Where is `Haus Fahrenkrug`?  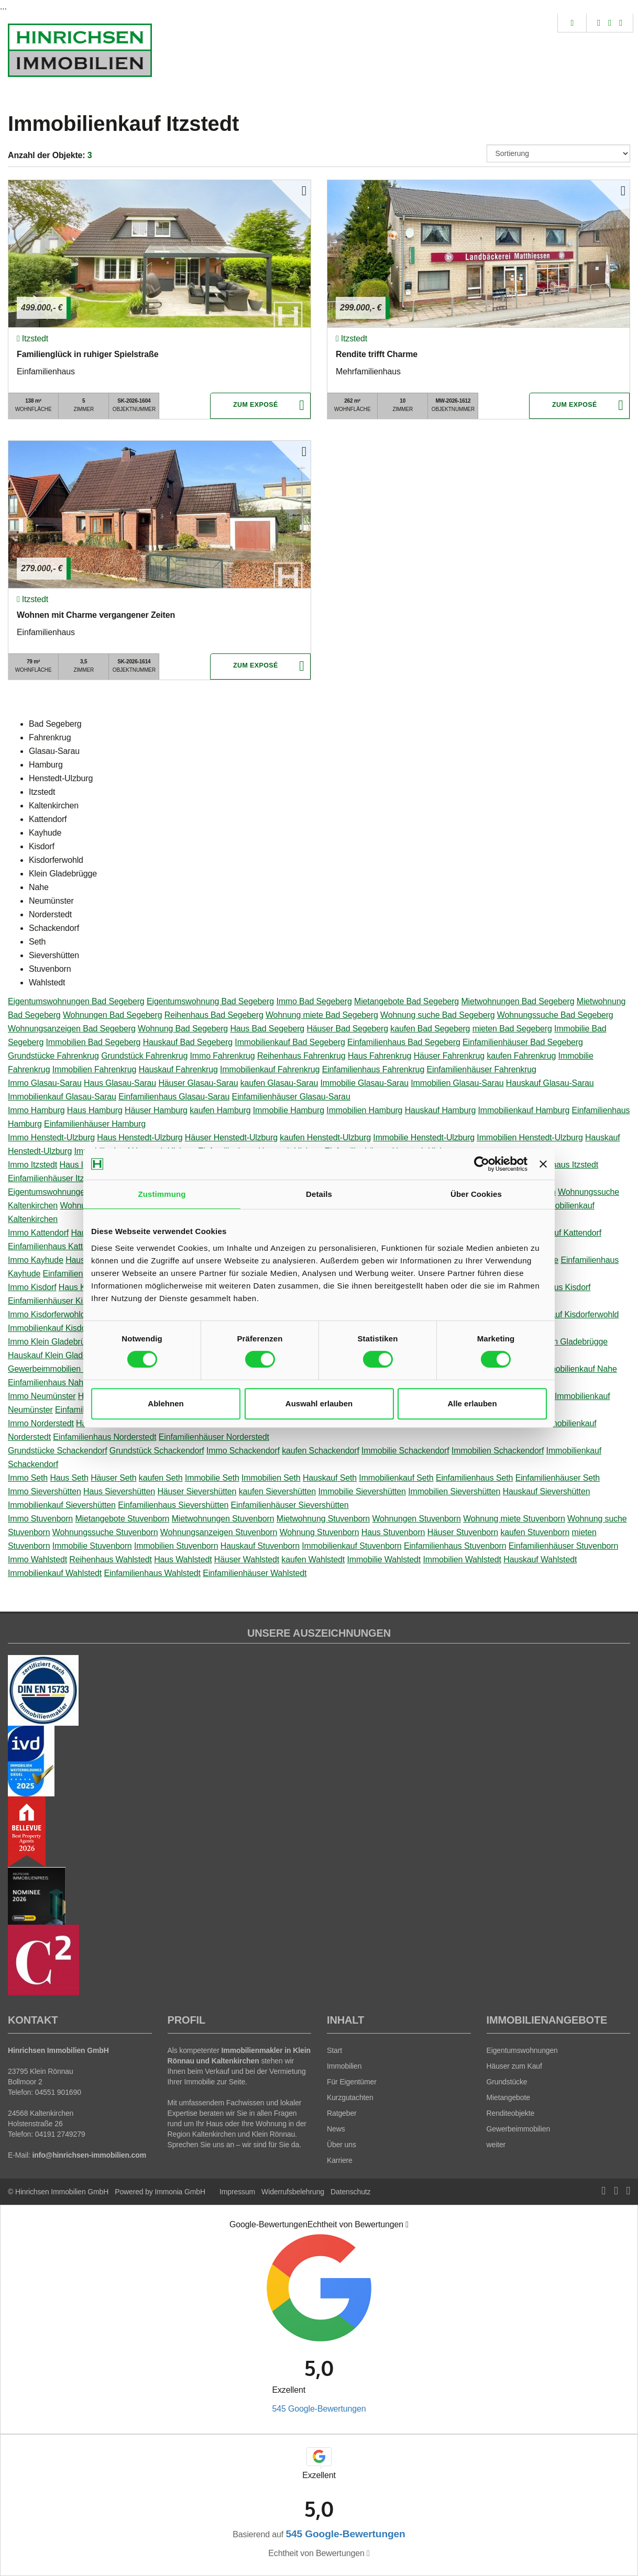
Haus Fahrenkrug is located at coordinates (379, 1055).